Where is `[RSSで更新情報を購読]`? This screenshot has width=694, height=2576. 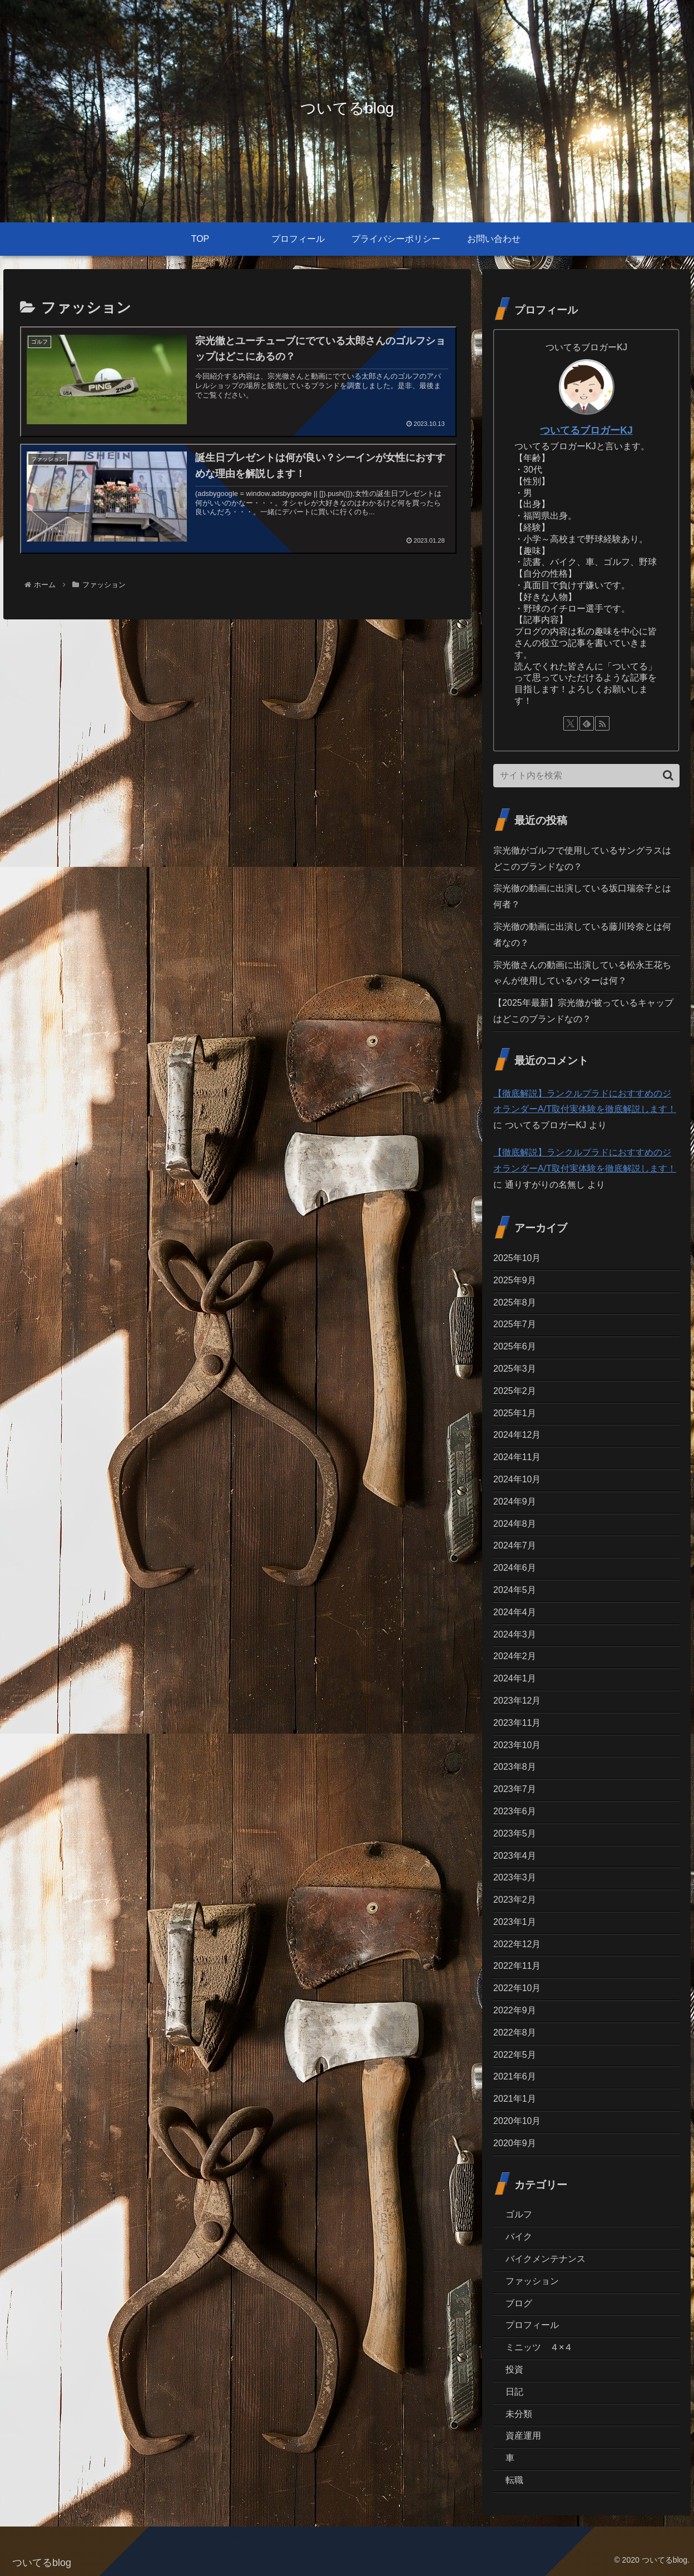 [RSSで更新情報を購読] is located at coordinates (602, 723).